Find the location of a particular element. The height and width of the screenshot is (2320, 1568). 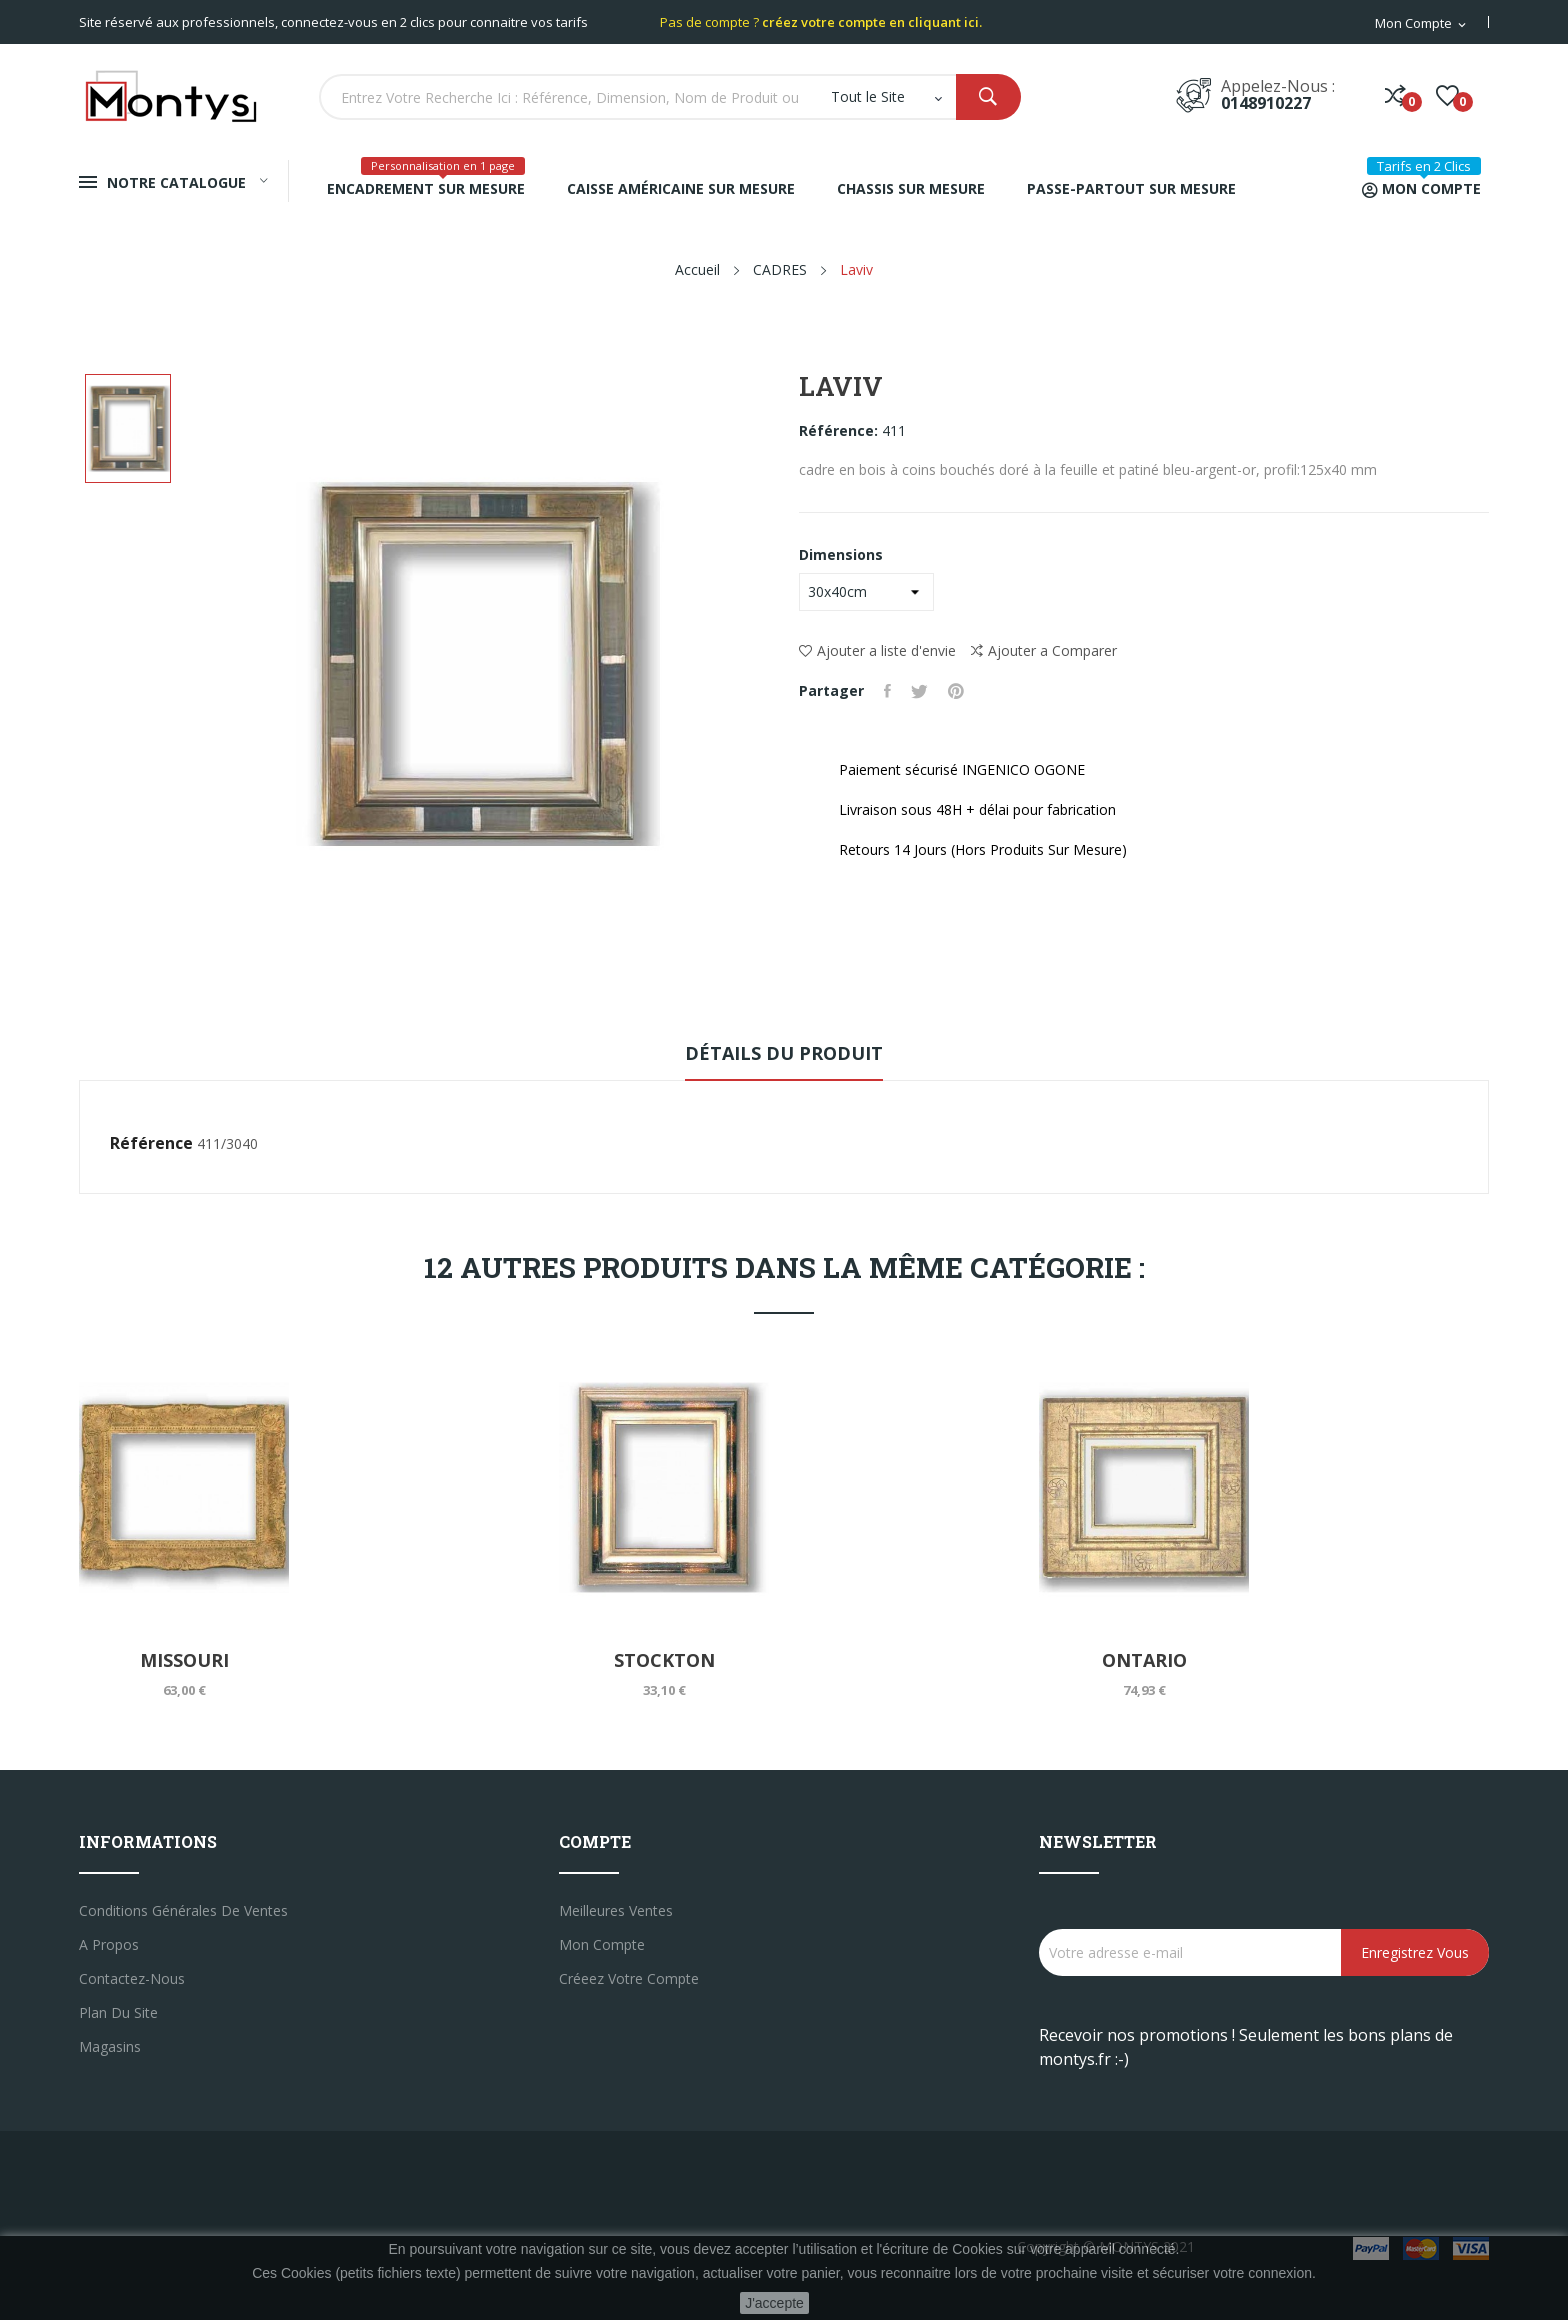

Référence is located at coordinates (151, 1143).